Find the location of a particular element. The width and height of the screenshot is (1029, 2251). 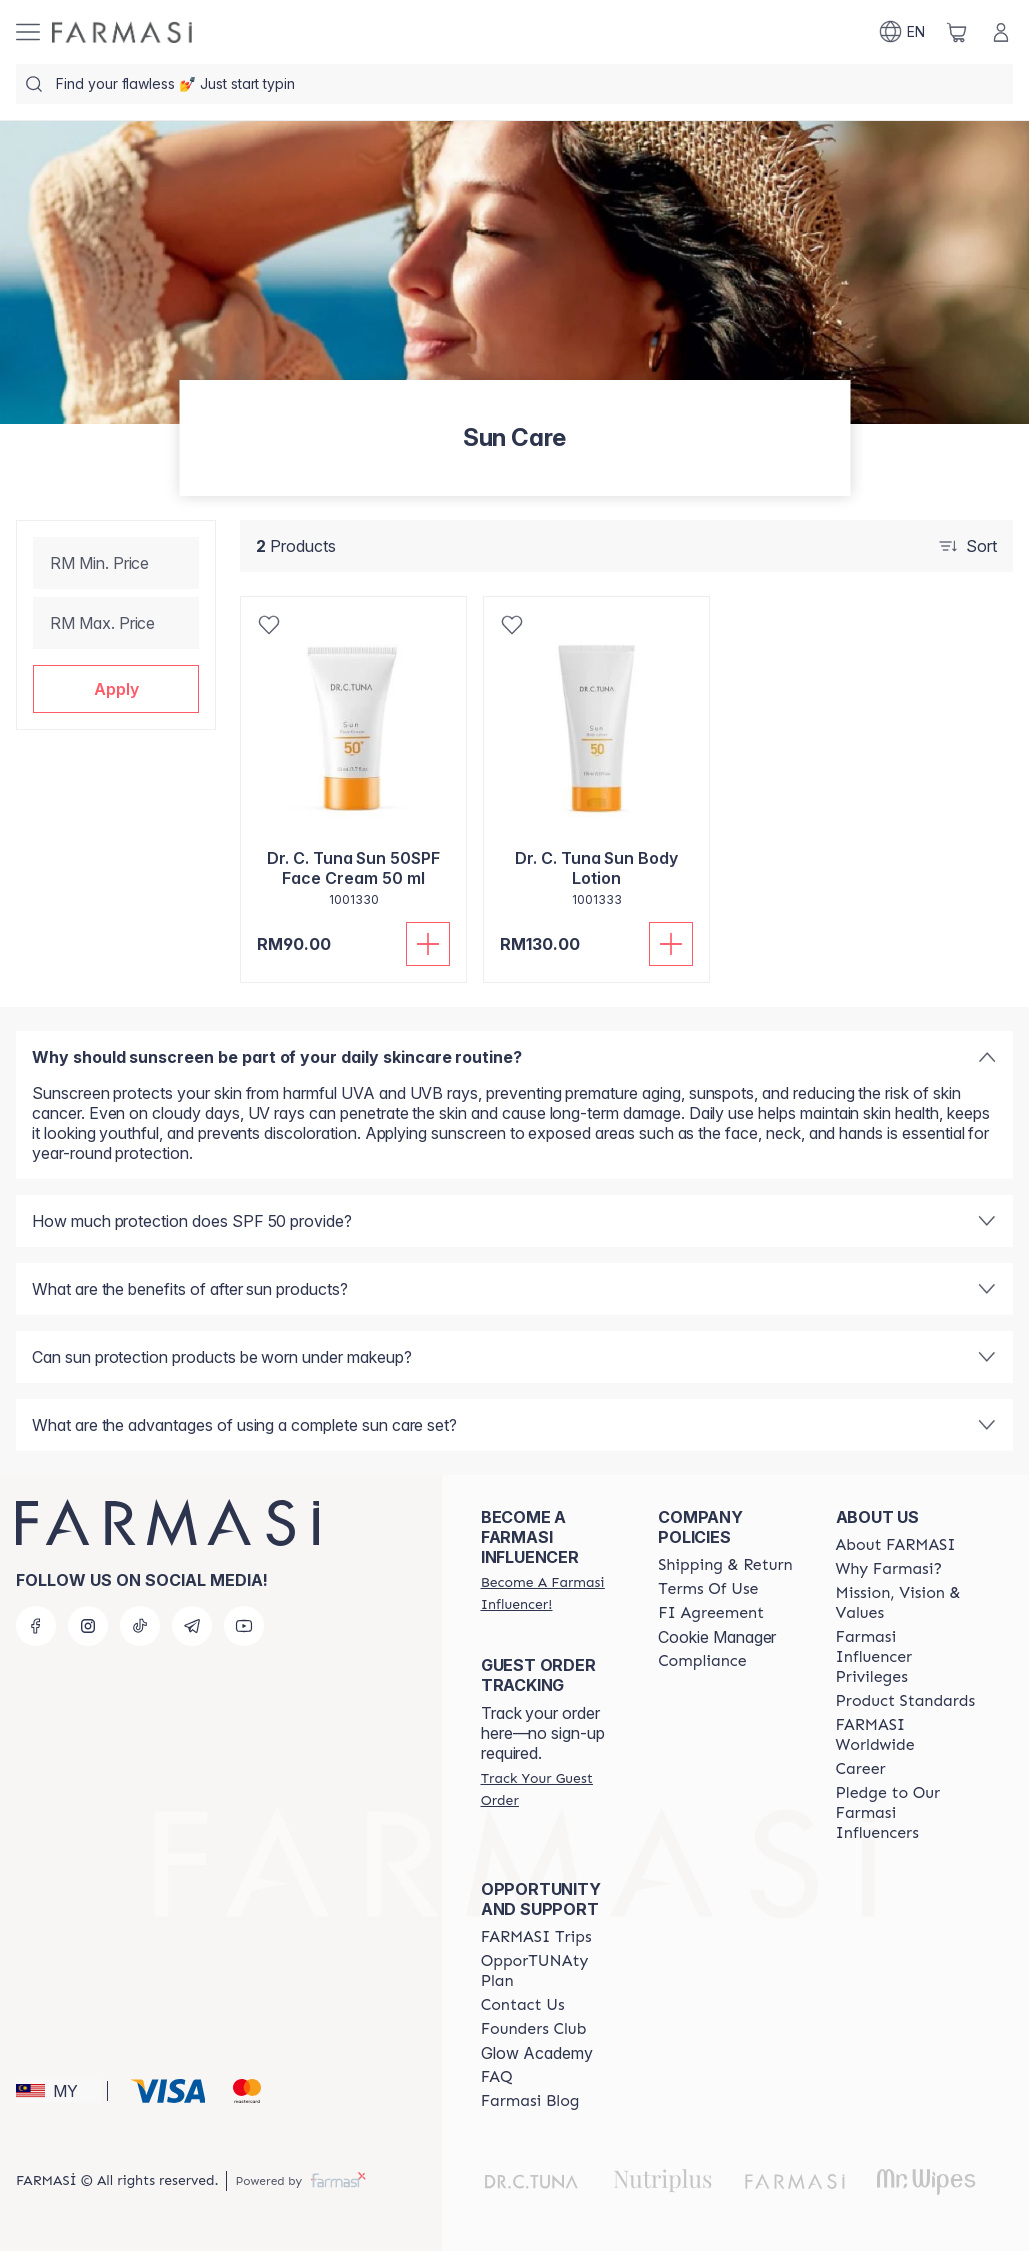

[facebook] is located at coordinates (36, 1626).